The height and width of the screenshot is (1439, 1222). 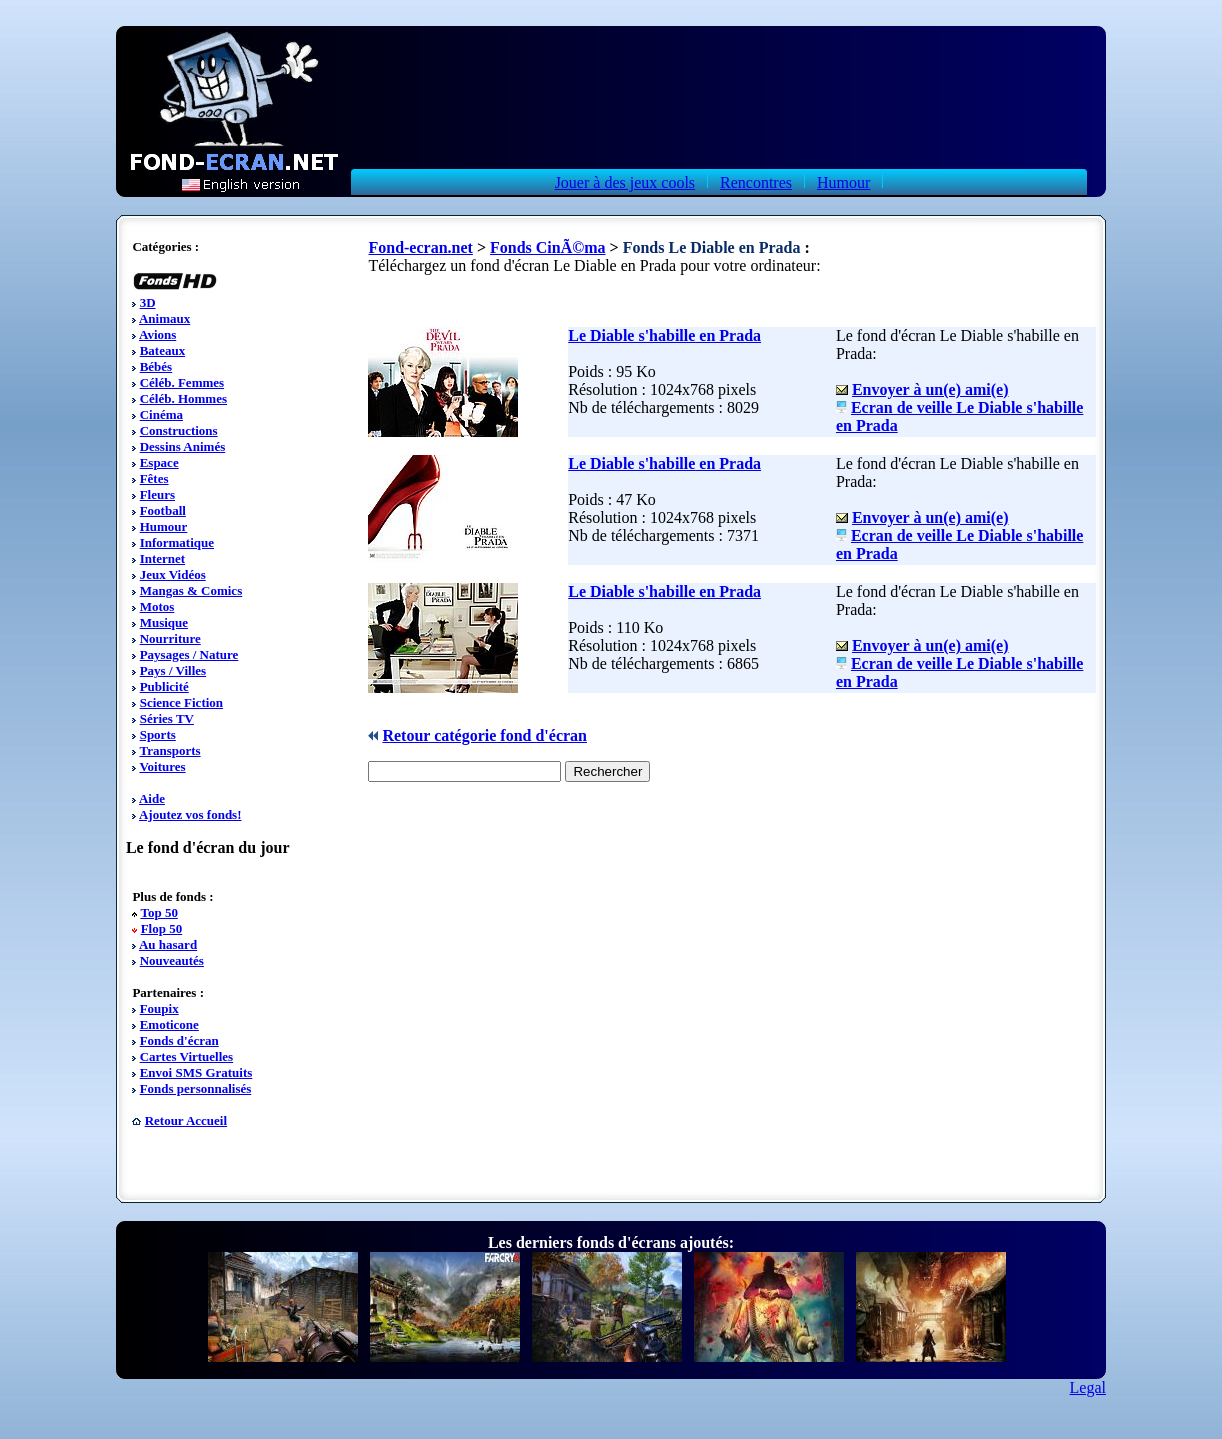 I want to click on Rencontres, so click(x=756, y=182).